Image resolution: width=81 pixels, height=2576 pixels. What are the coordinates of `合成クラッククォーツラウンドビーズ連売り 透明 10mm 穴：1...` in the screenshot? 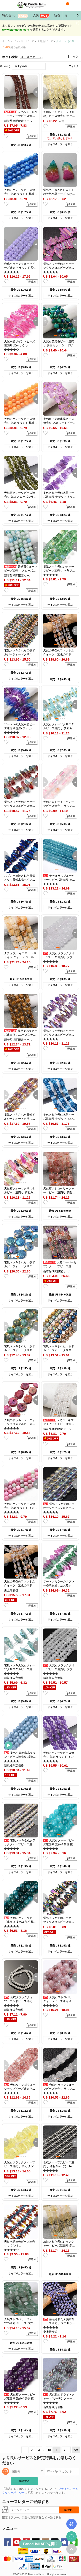 It's located at (19, 2001).